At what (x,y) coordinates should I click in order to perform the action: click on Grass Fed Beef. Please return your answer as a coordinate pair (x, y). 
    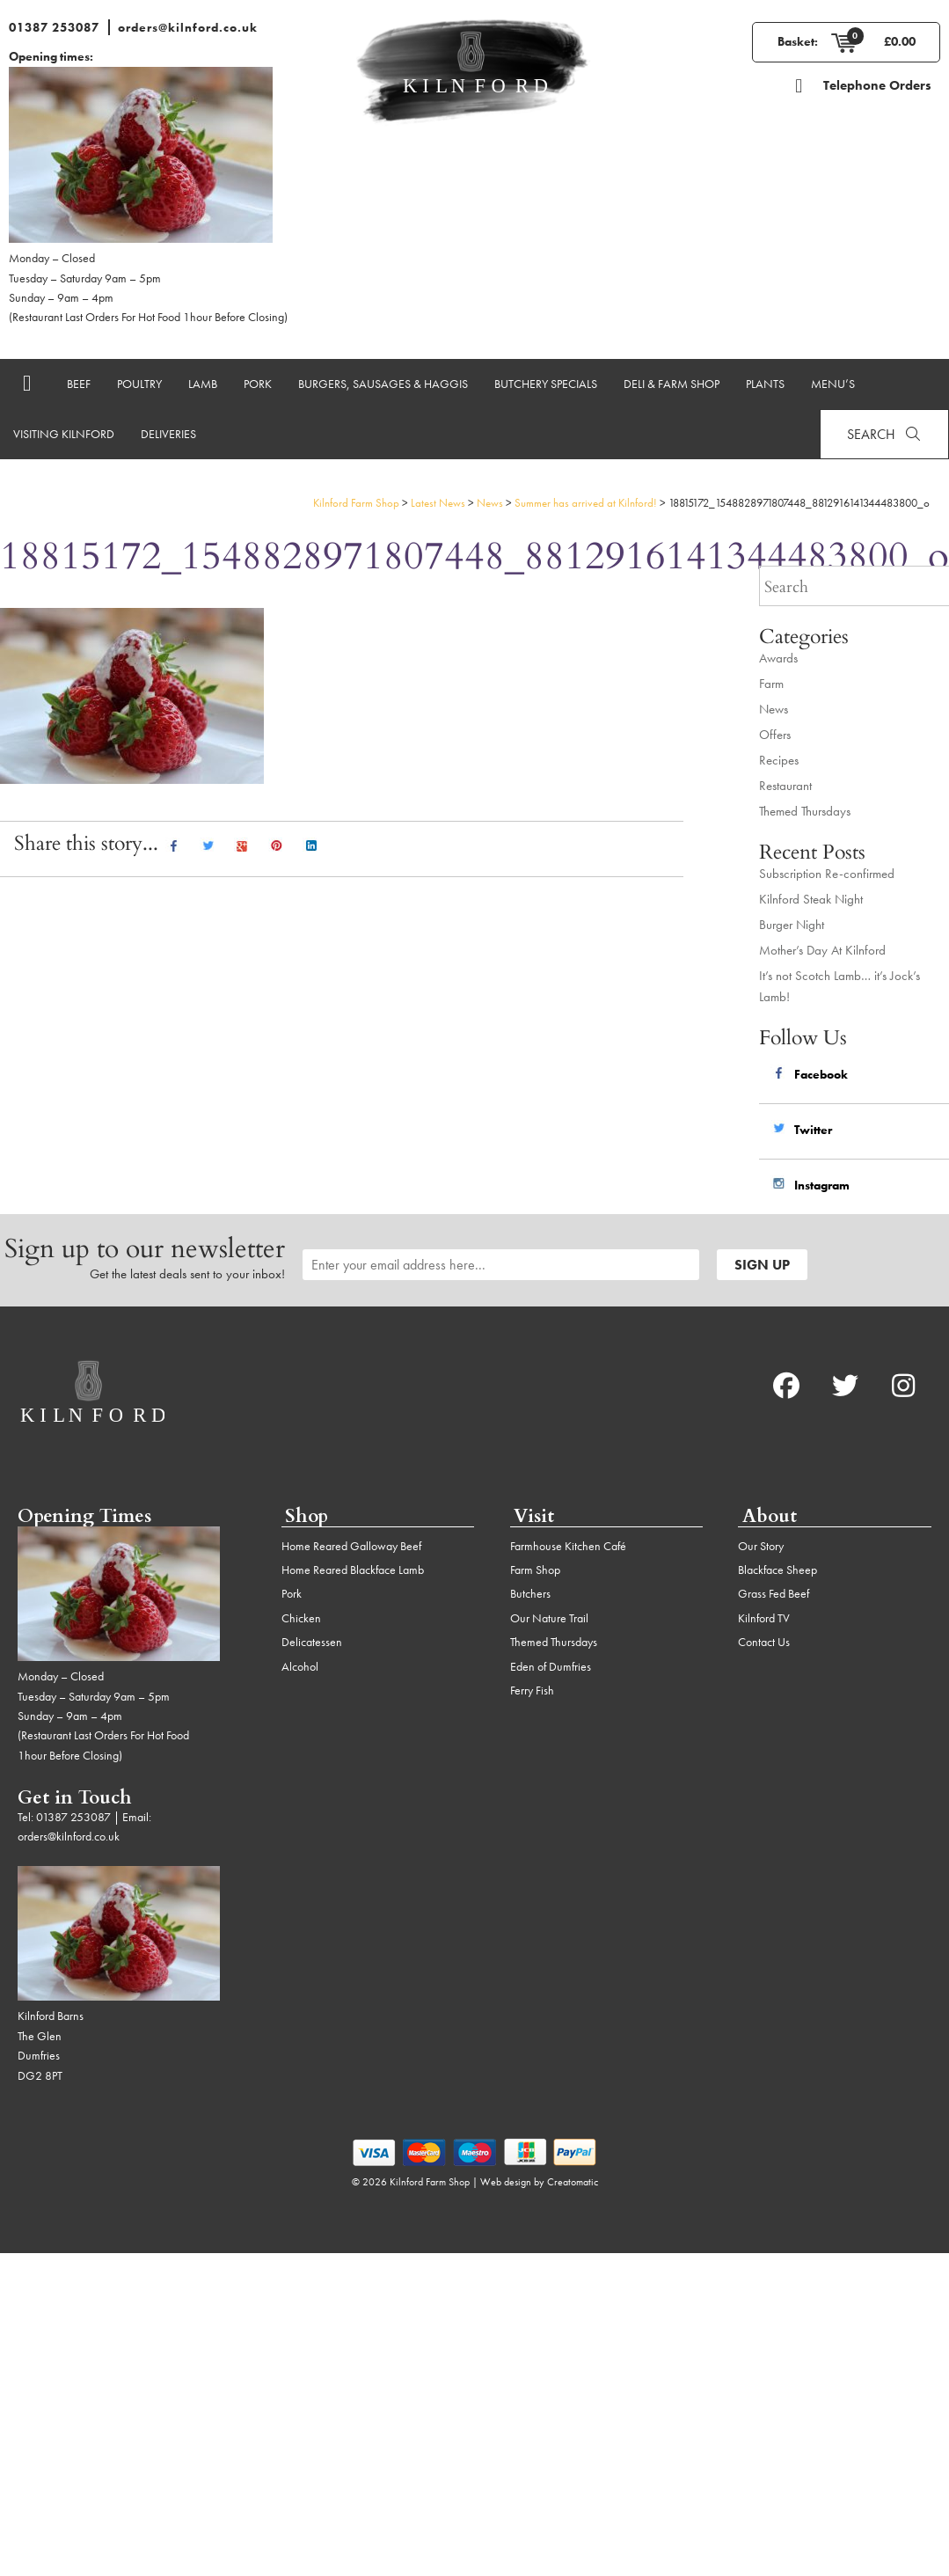
    Looking at the image, I should click on (773, 1593).